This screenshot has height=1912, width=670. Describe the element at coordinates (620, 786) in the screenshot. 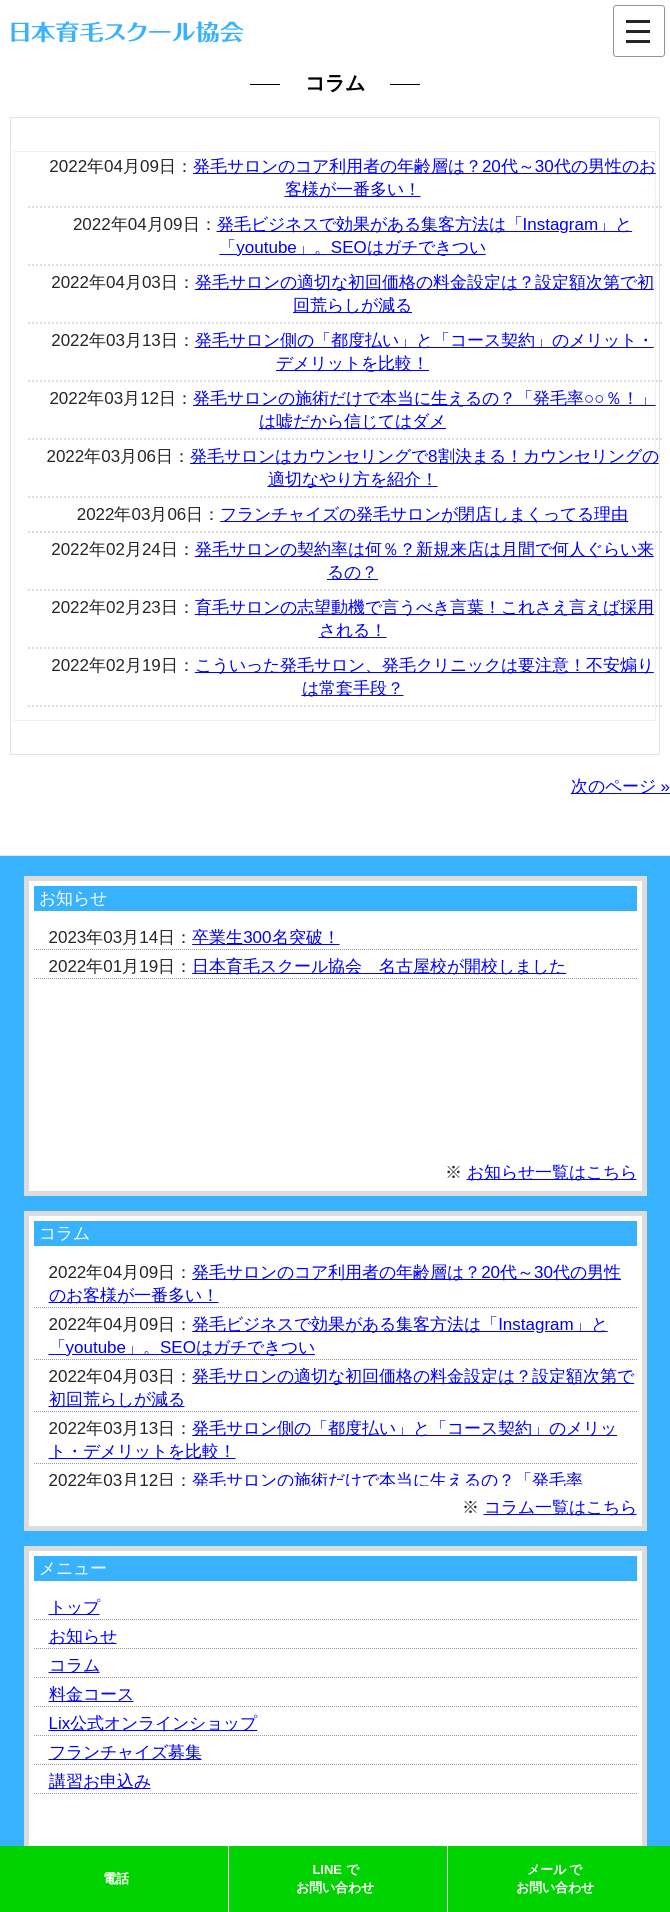

I see `次のページ »` at that location.